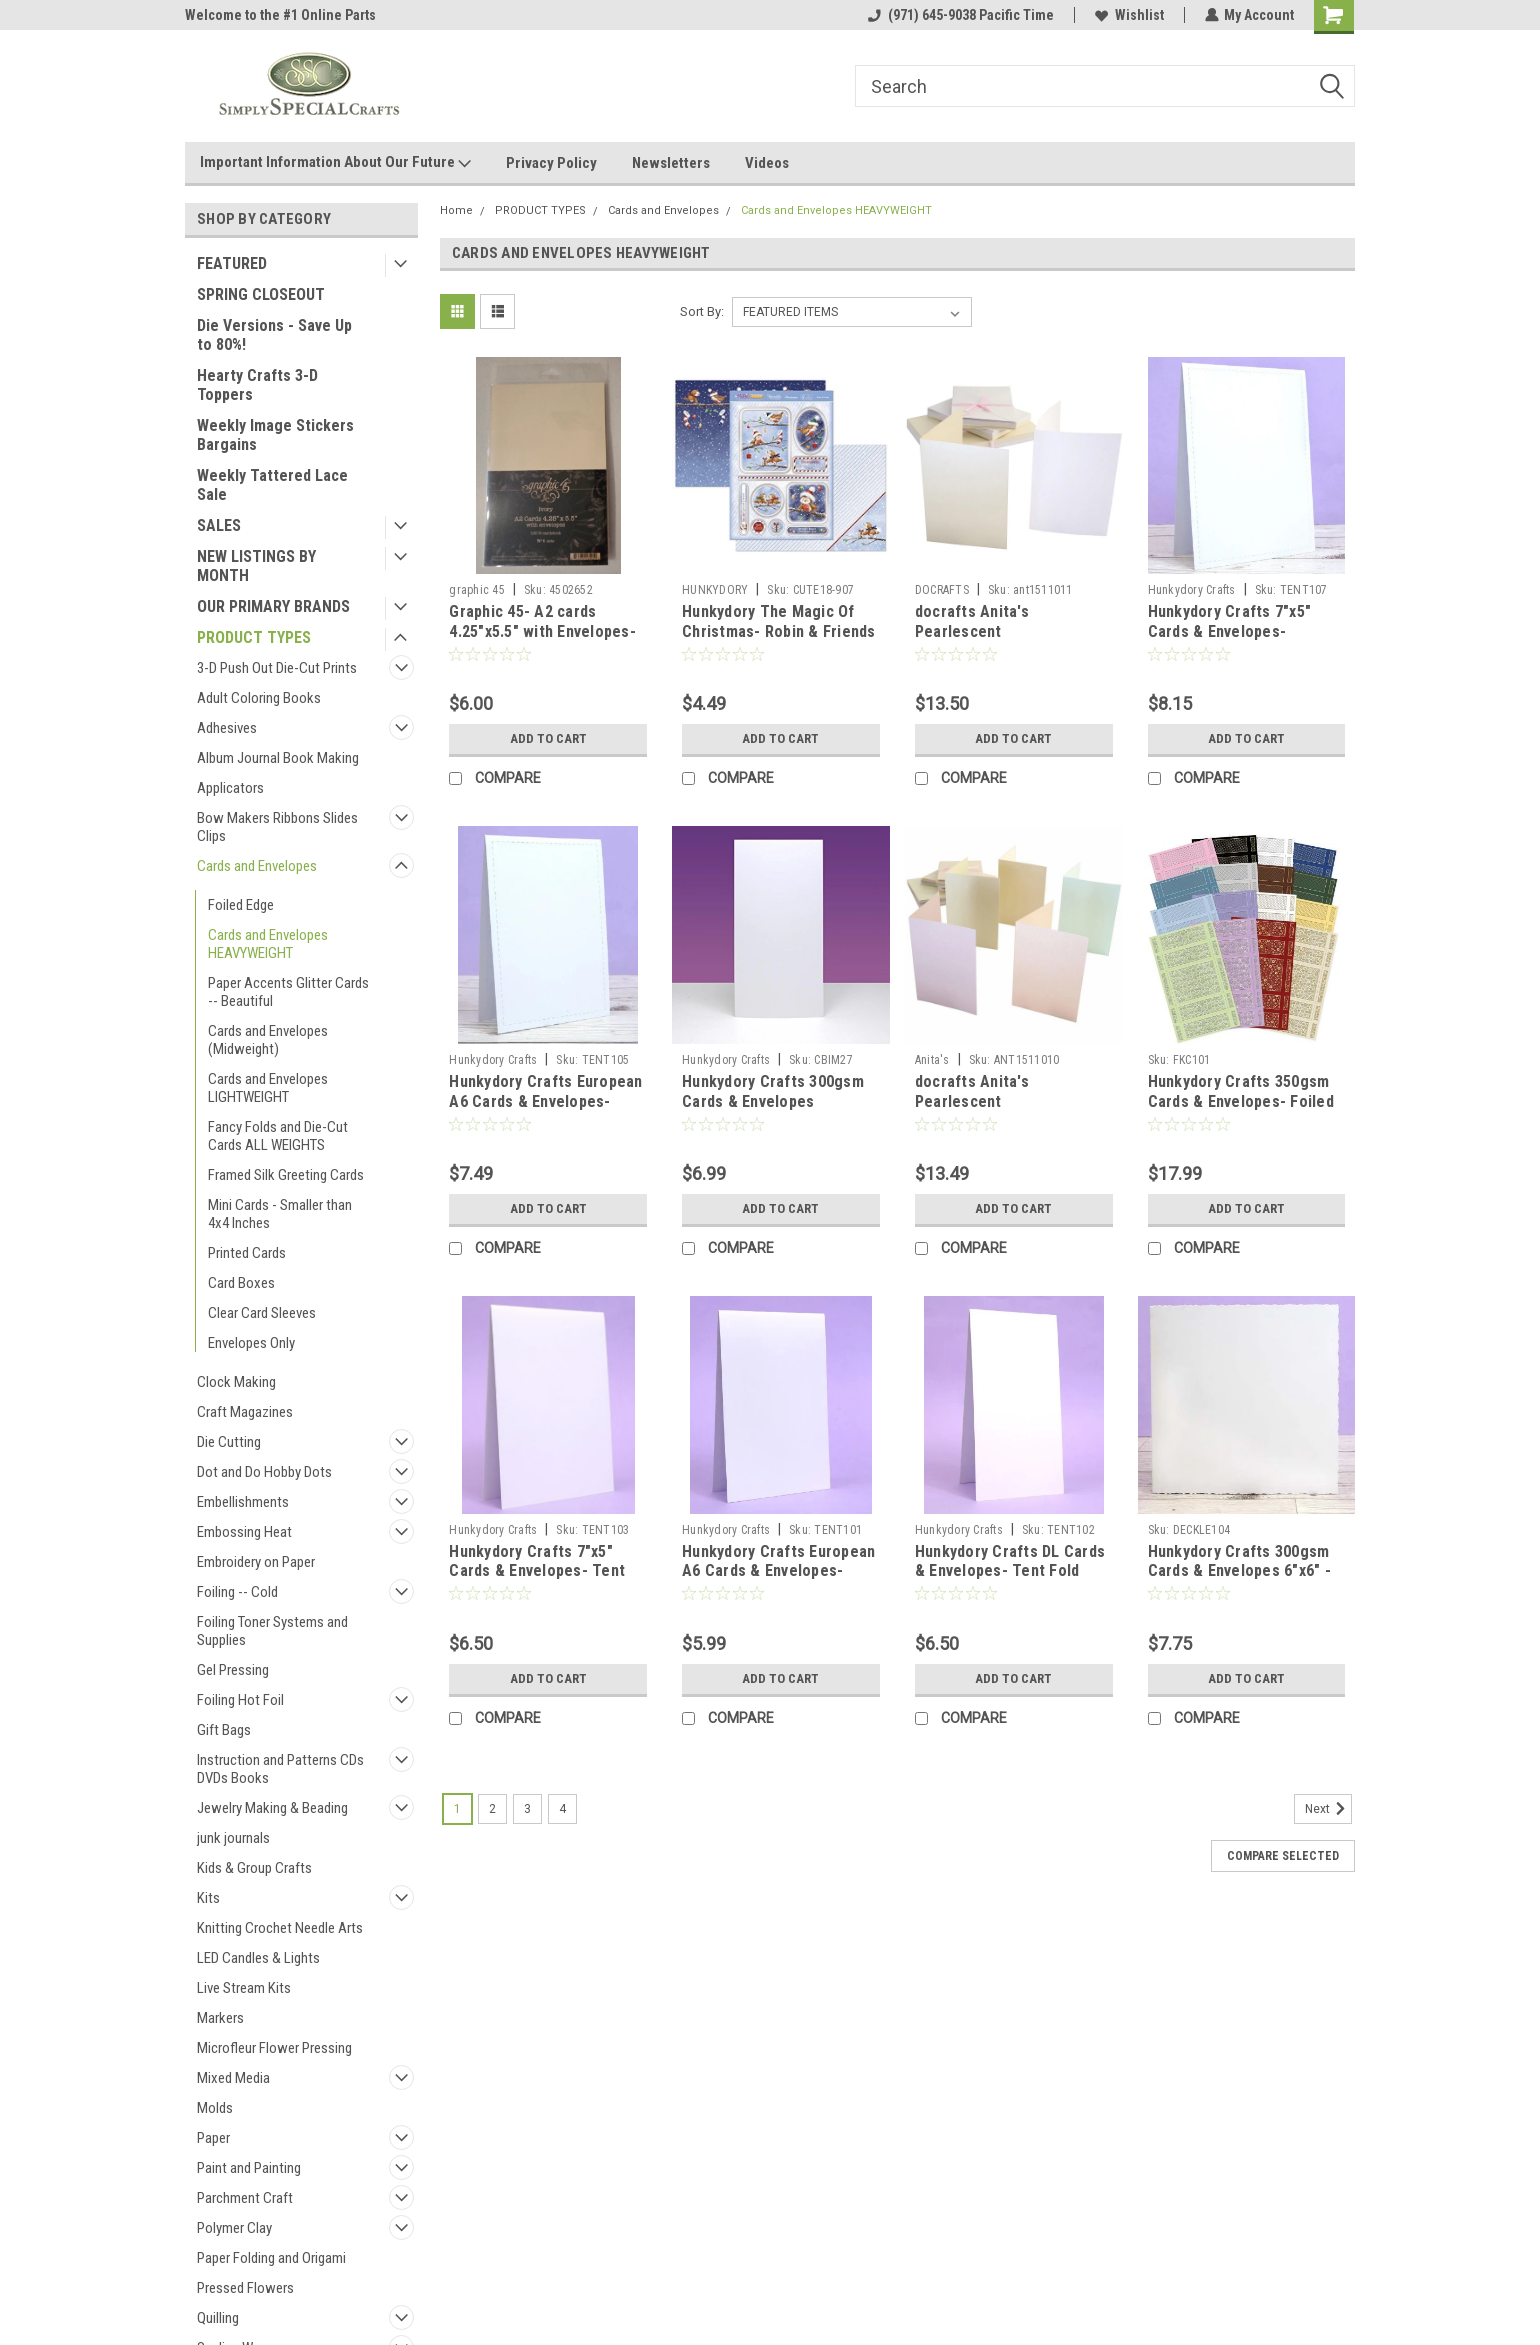  Describe the element at coordinates (280, 1928) in the screenshot. I see `Knitting Crochet Needle Arts` at that location.